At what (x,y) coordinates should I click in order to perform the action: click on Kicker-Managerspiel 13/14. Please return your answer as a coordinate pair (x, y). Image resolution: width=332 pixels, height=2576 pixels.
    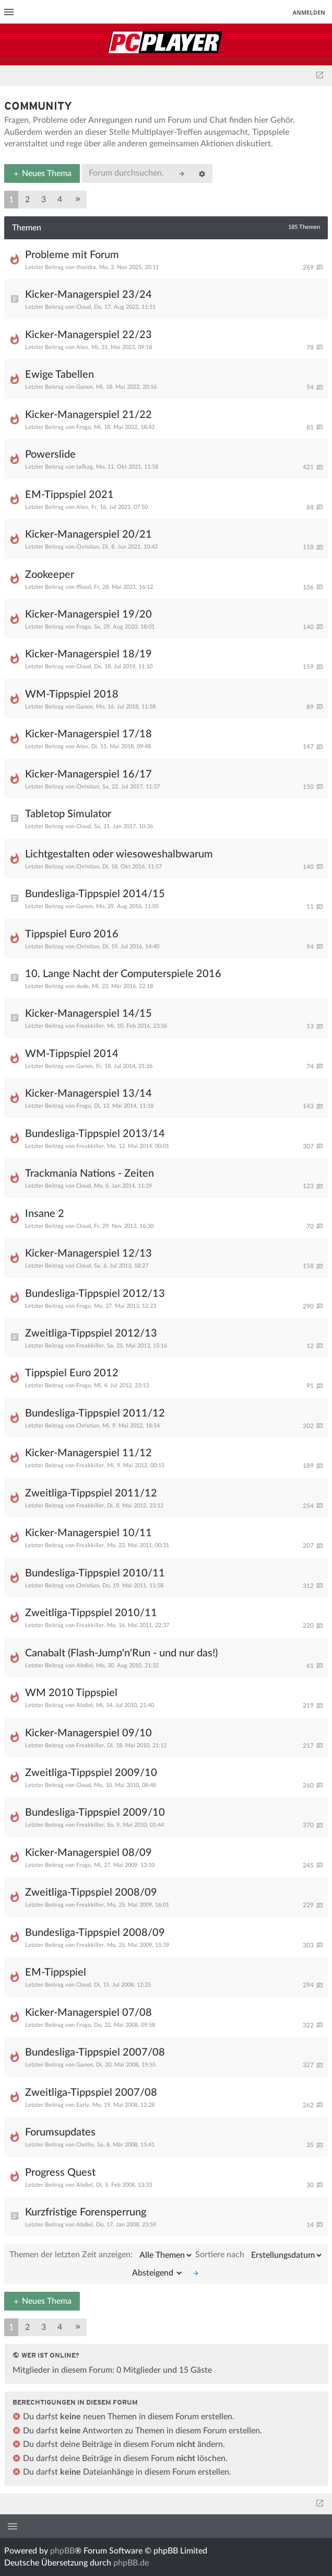
    Looking at the image, I should click on (88, 1093).